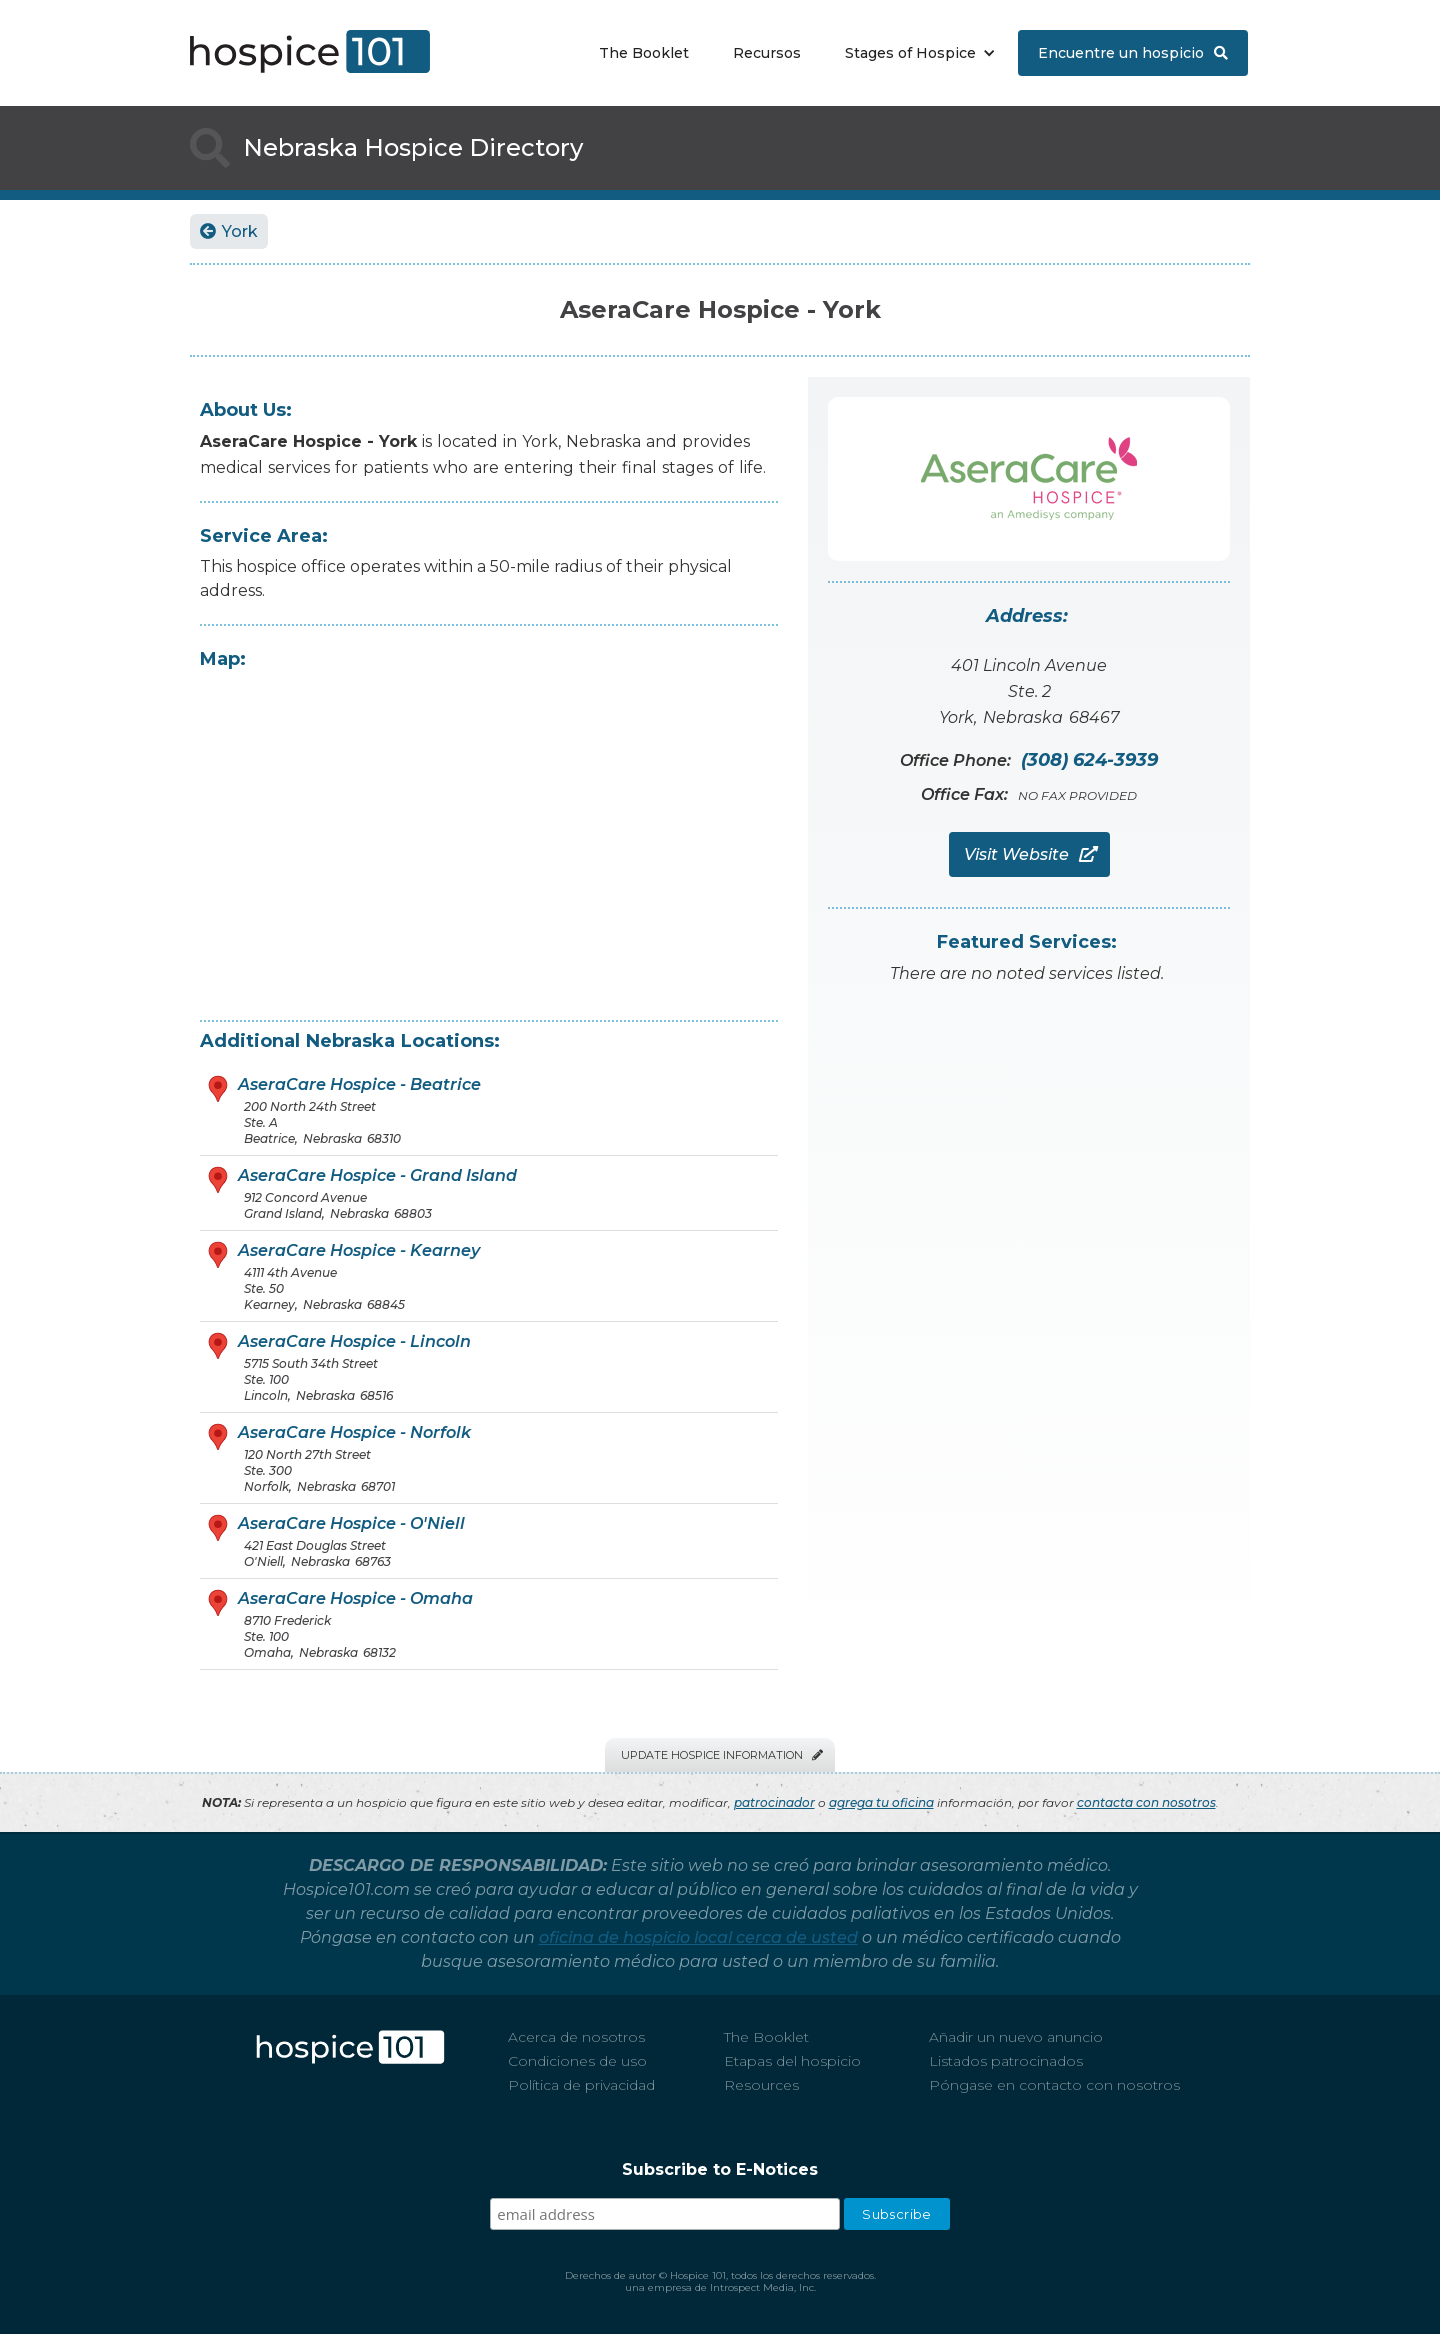 This screenshot has width=1440, height=2334. Describe the element at coordinates (915, 53) in the screenshot. I see `[button]` at that location.